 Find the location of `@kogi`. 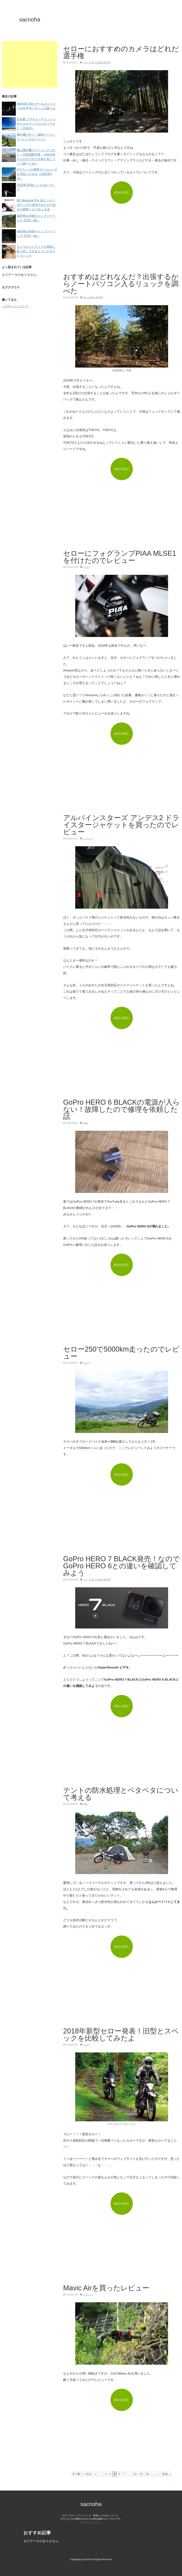

@kogi is located at coordinates (133, 1637).